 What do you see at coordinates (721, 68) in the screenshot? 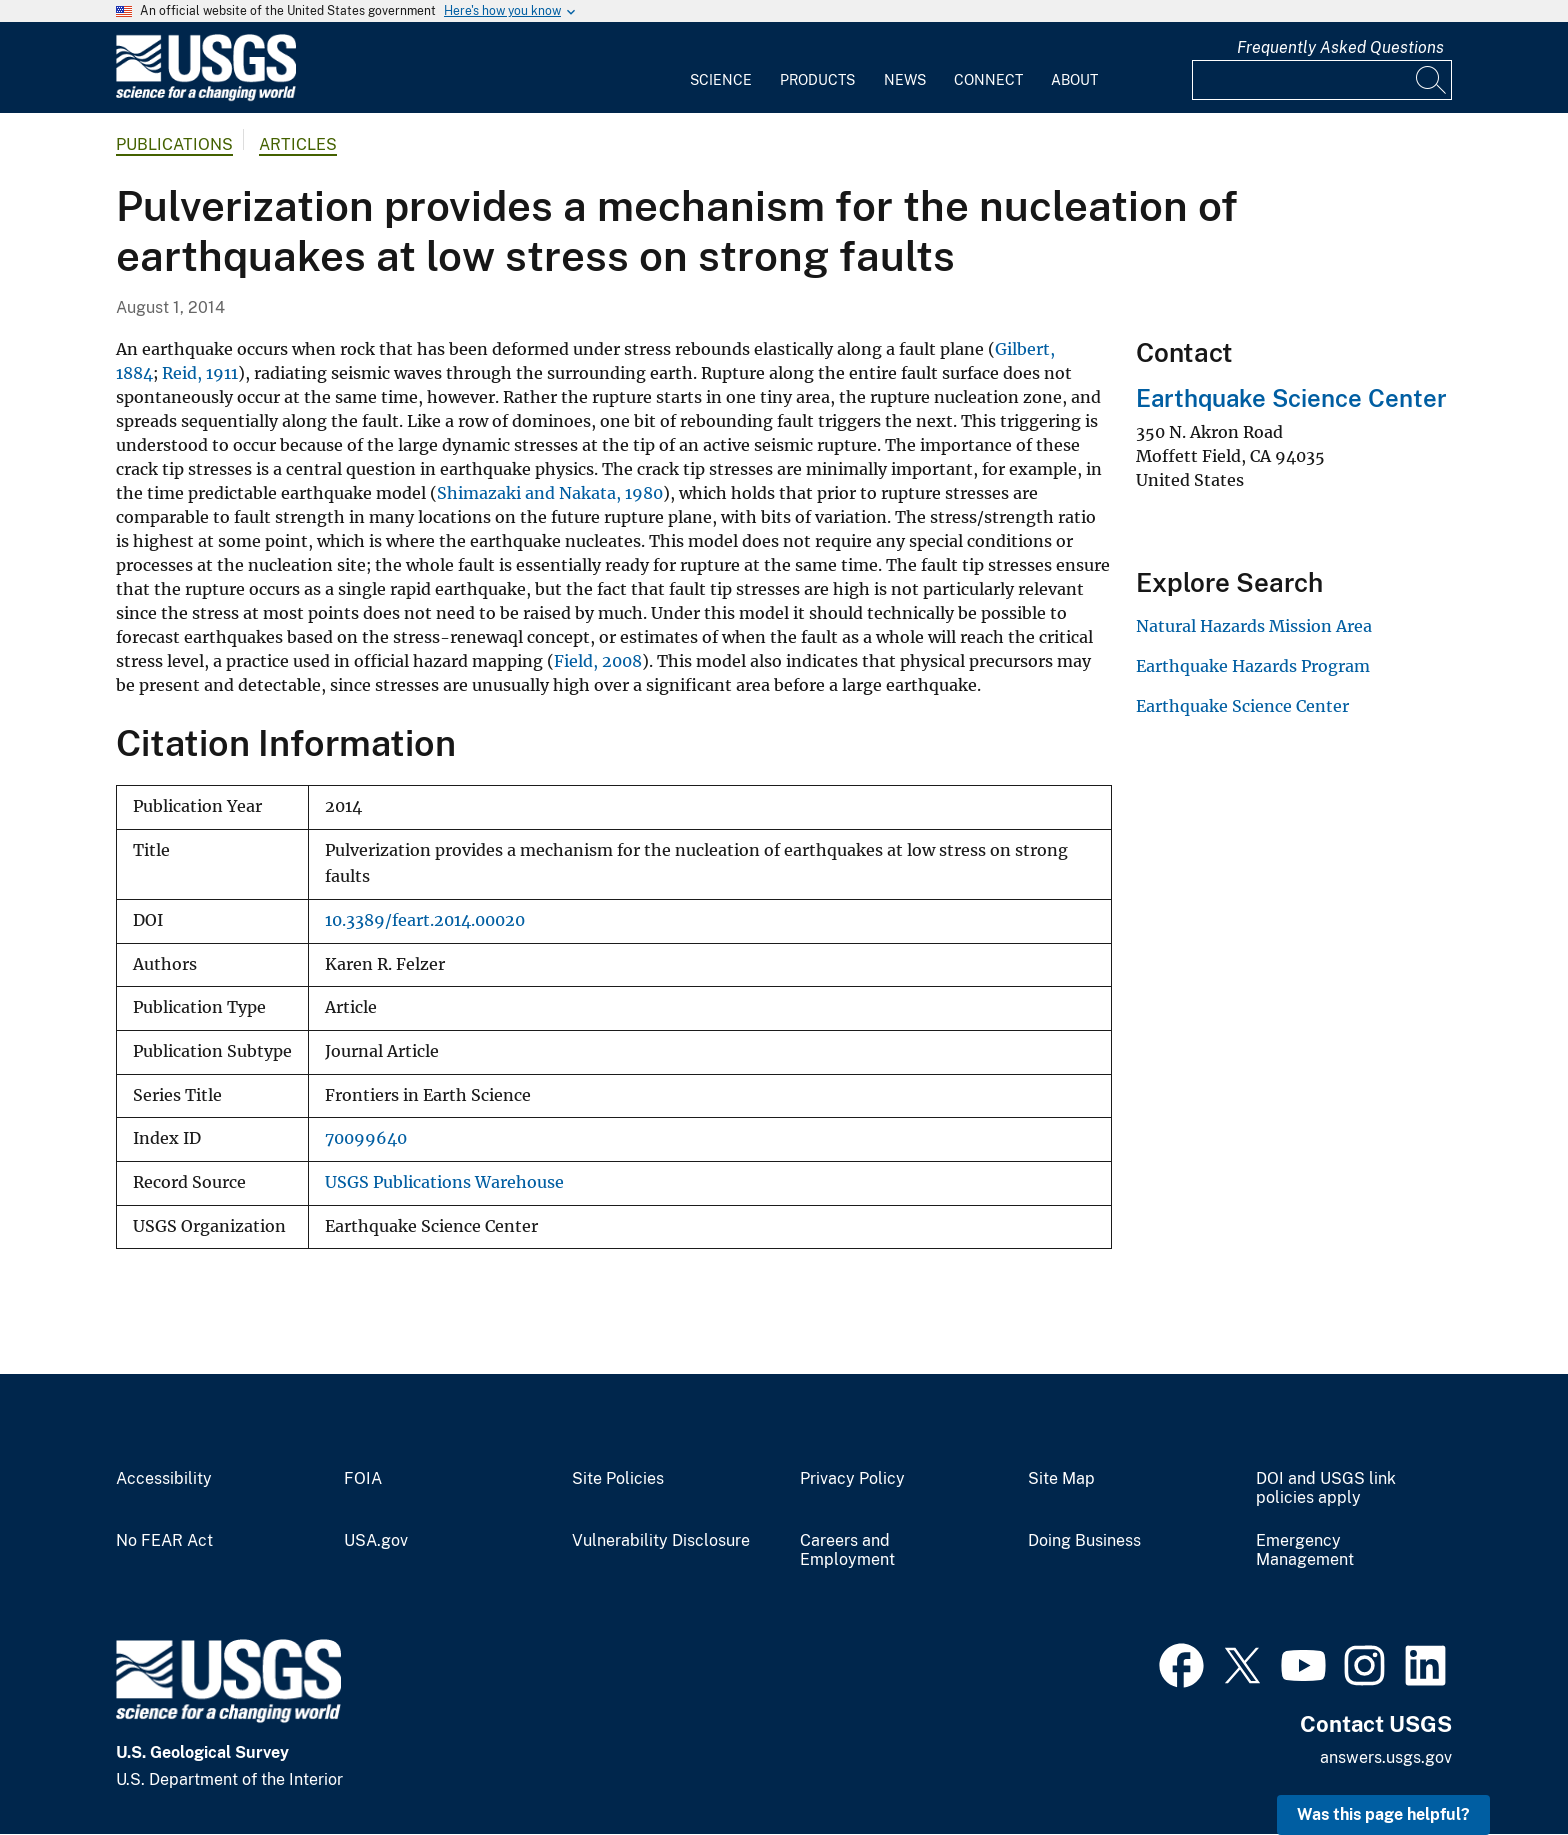
I see `[menuitem]` at bounding box center [721, 68].